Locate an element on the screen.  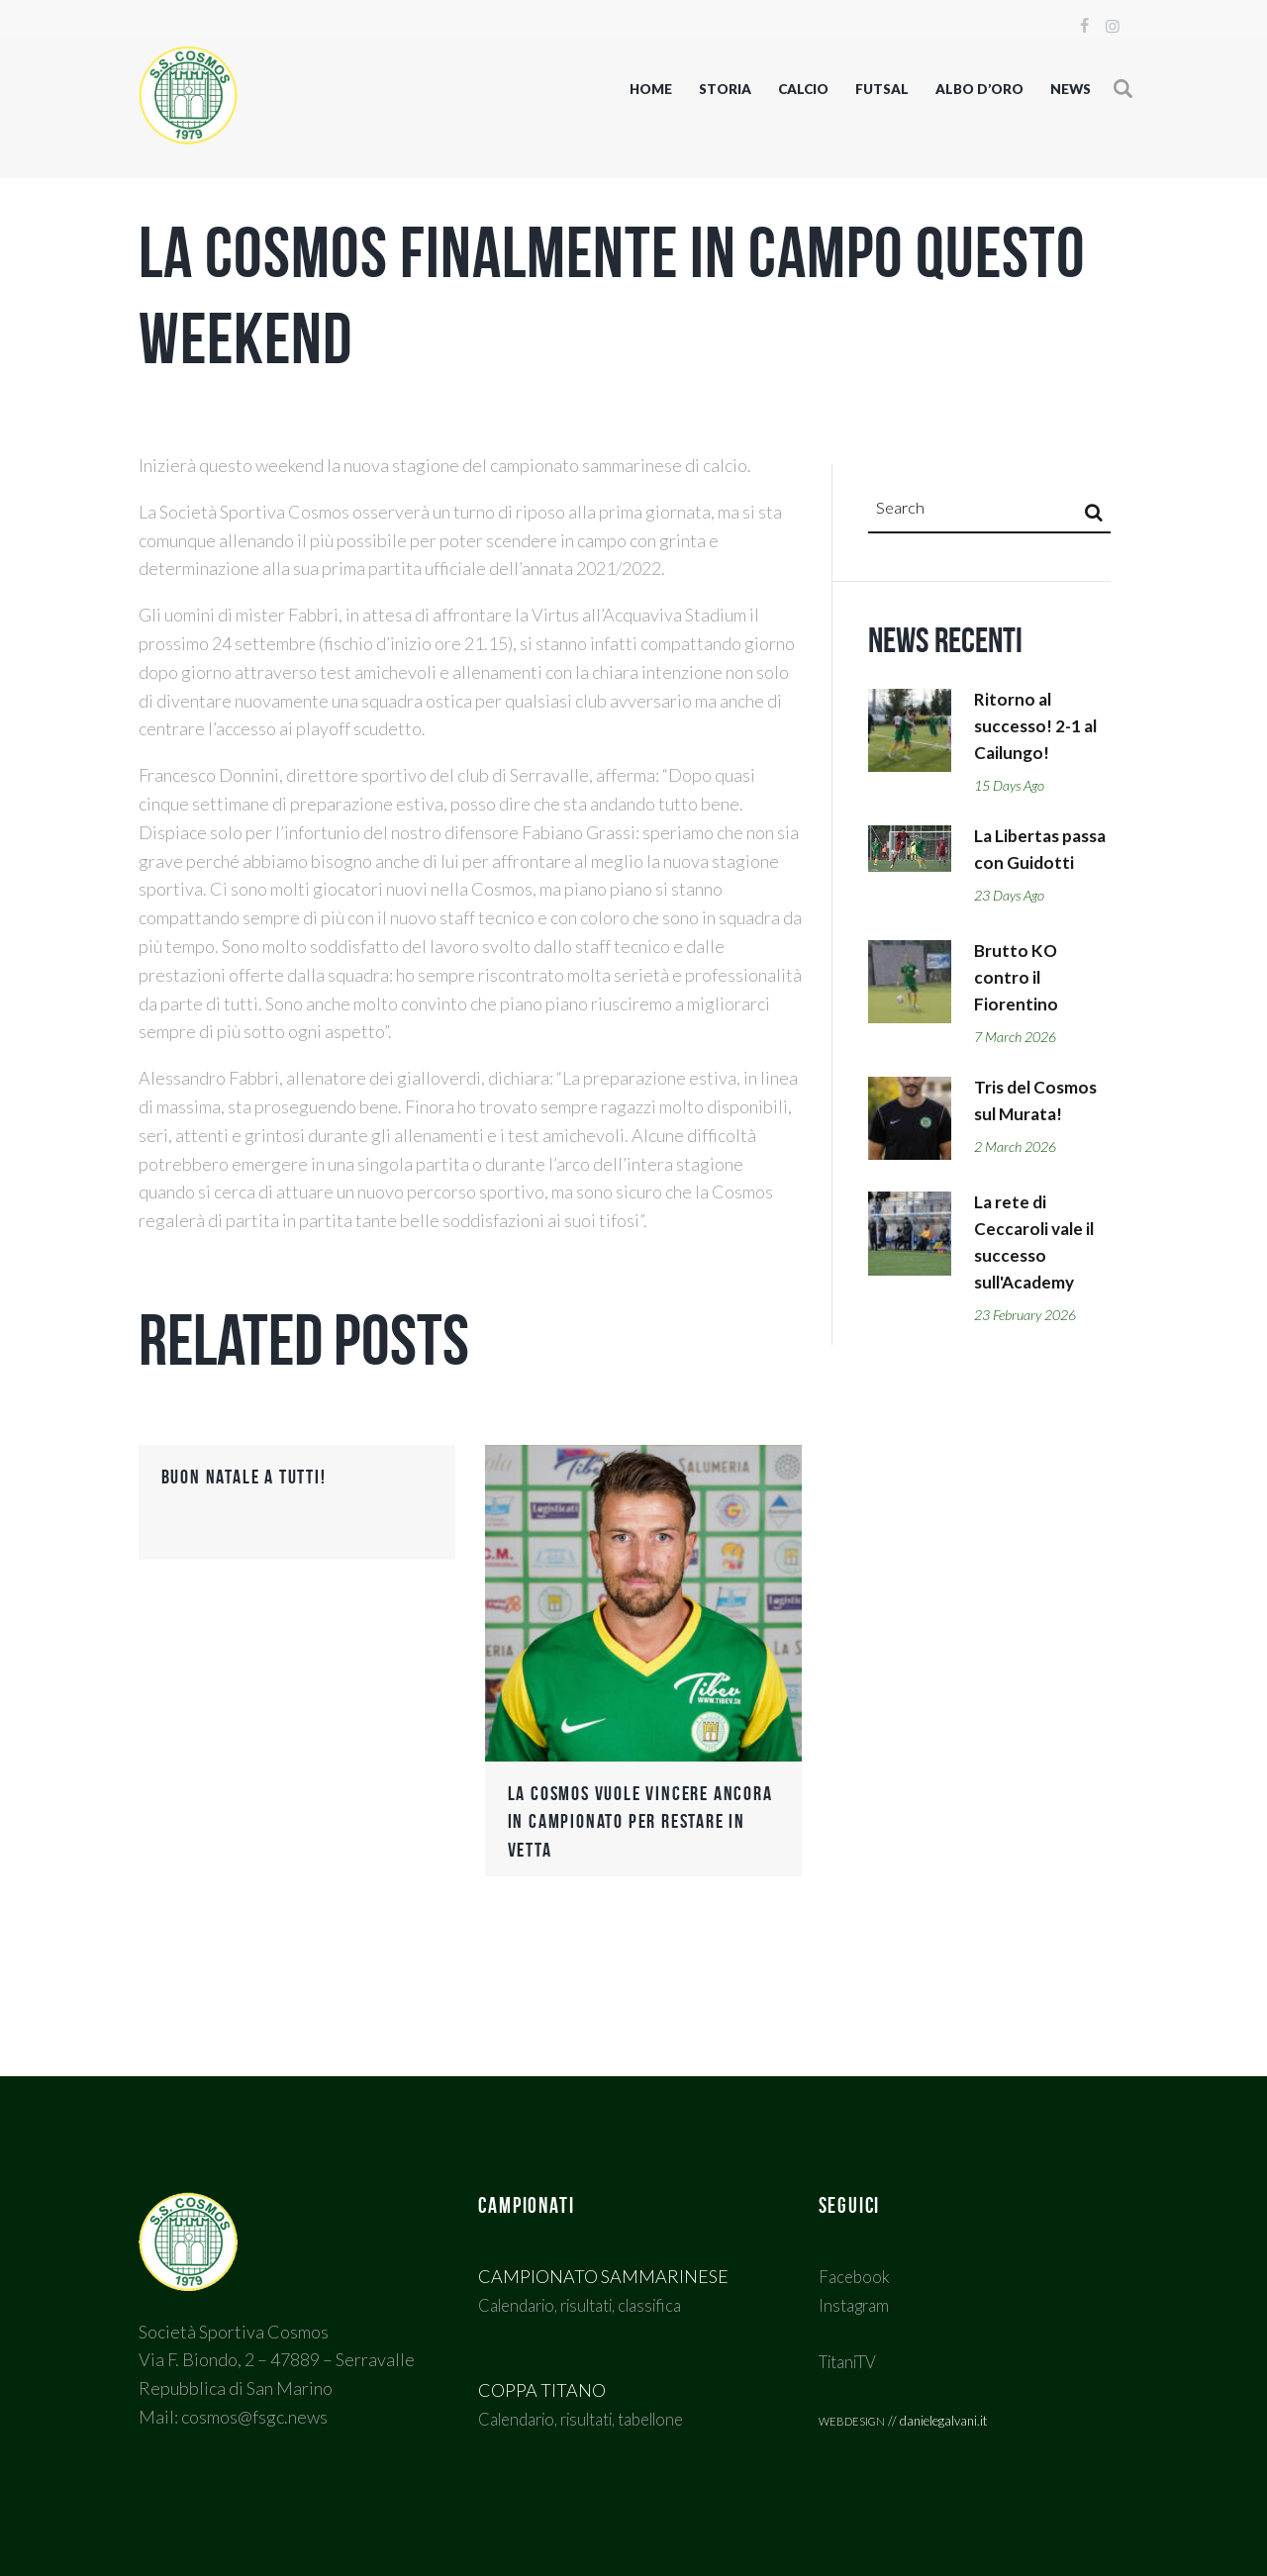
La Libertas passa con Guidotti is located at coordinates (1018, 870).